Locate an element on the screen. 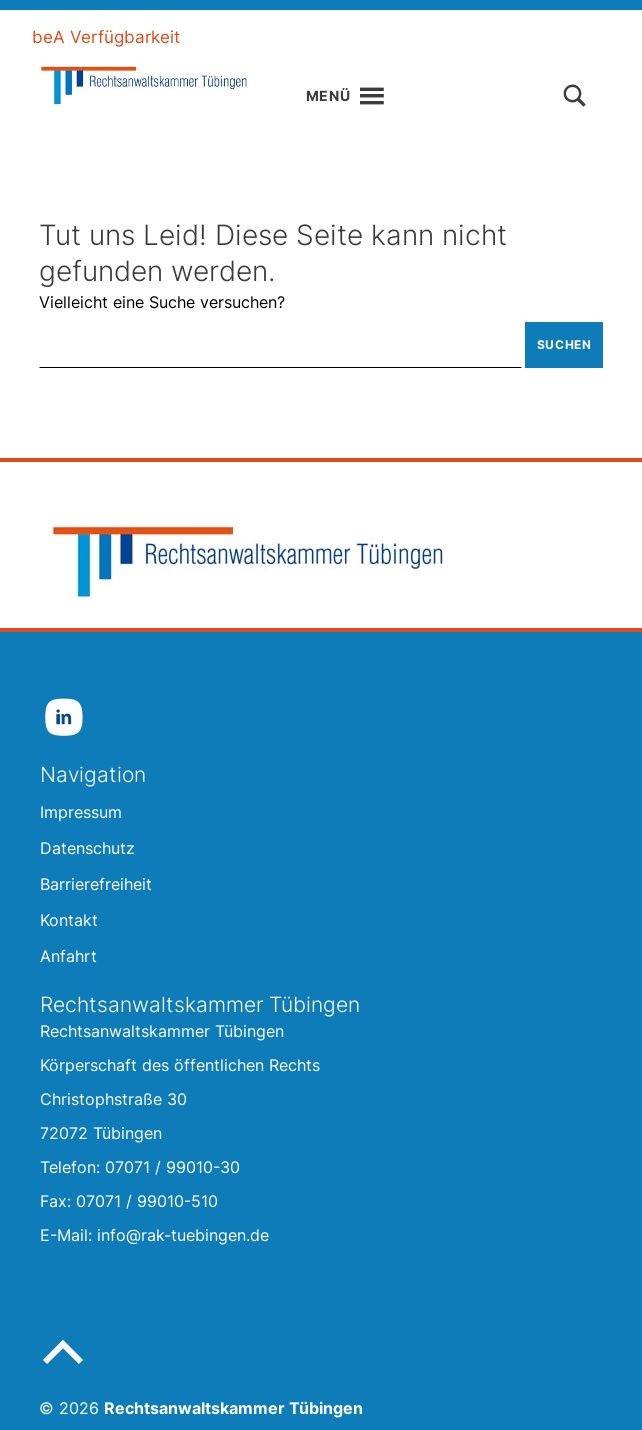  Gebärdensprache is located at coordinates (447, 37).